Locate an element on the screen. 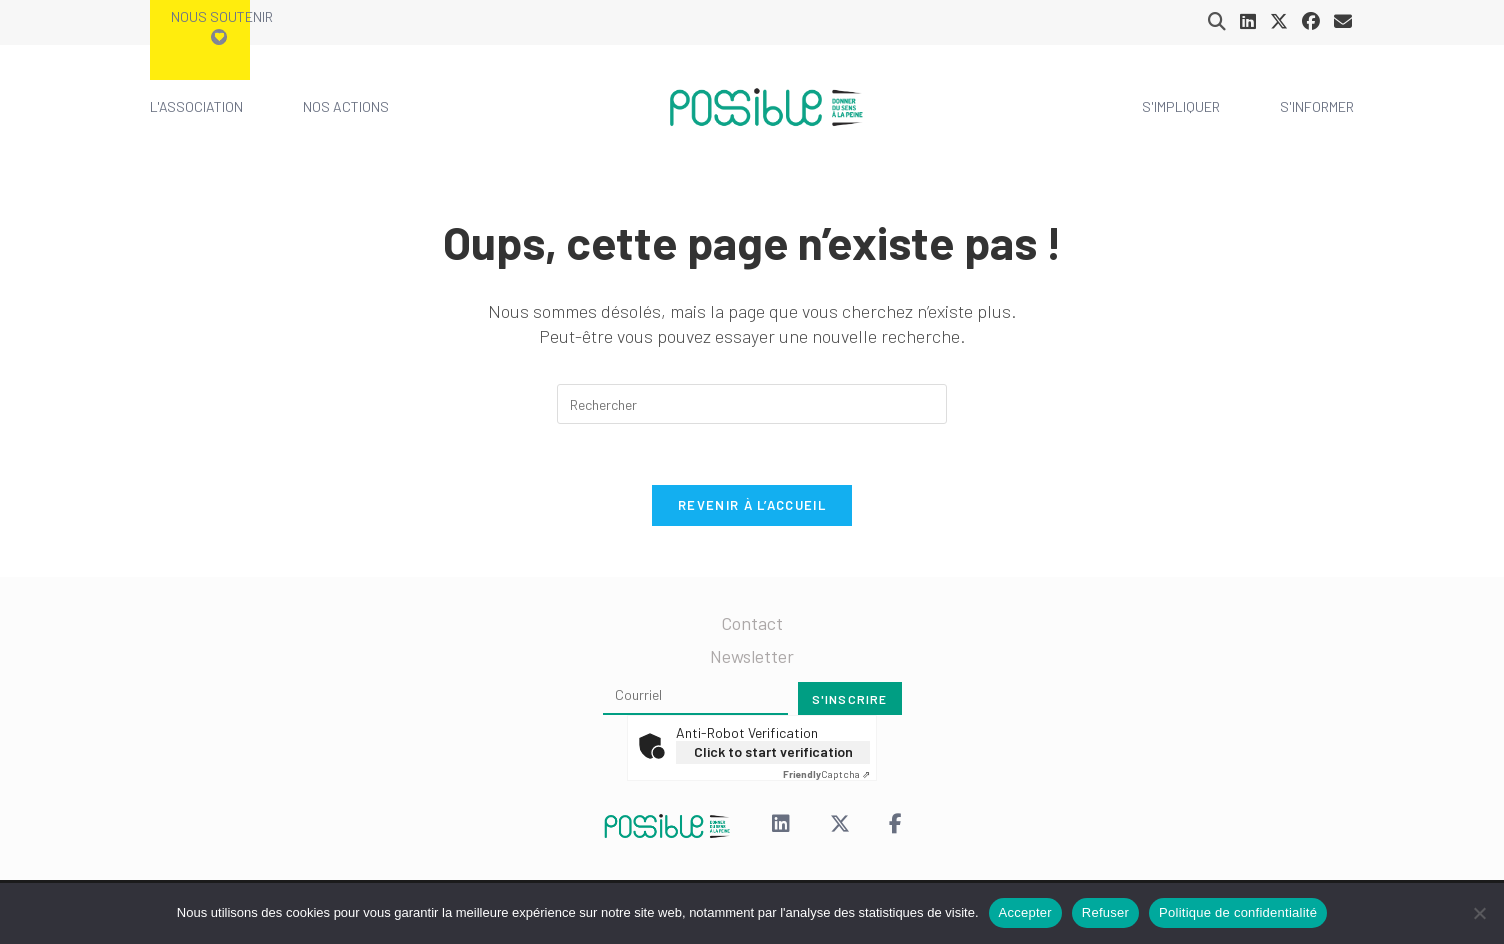  [Facebook] is located at coordinates (895, 825).